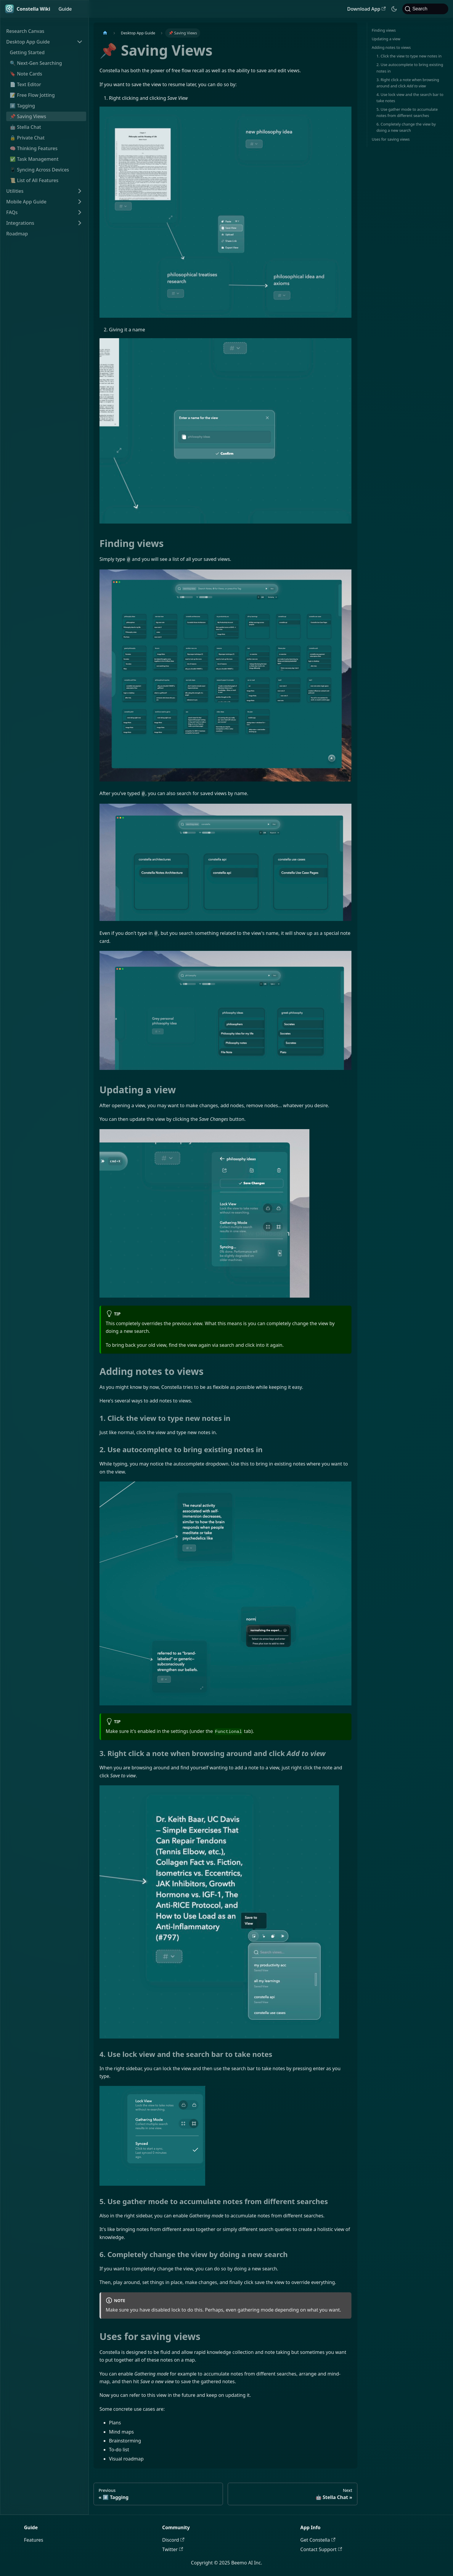 Image resolution: width=453 pixels, height=2576 pixels. Describe the element at coordinates (386, 38) in the screenshot. I see `Updating a view` at that location.